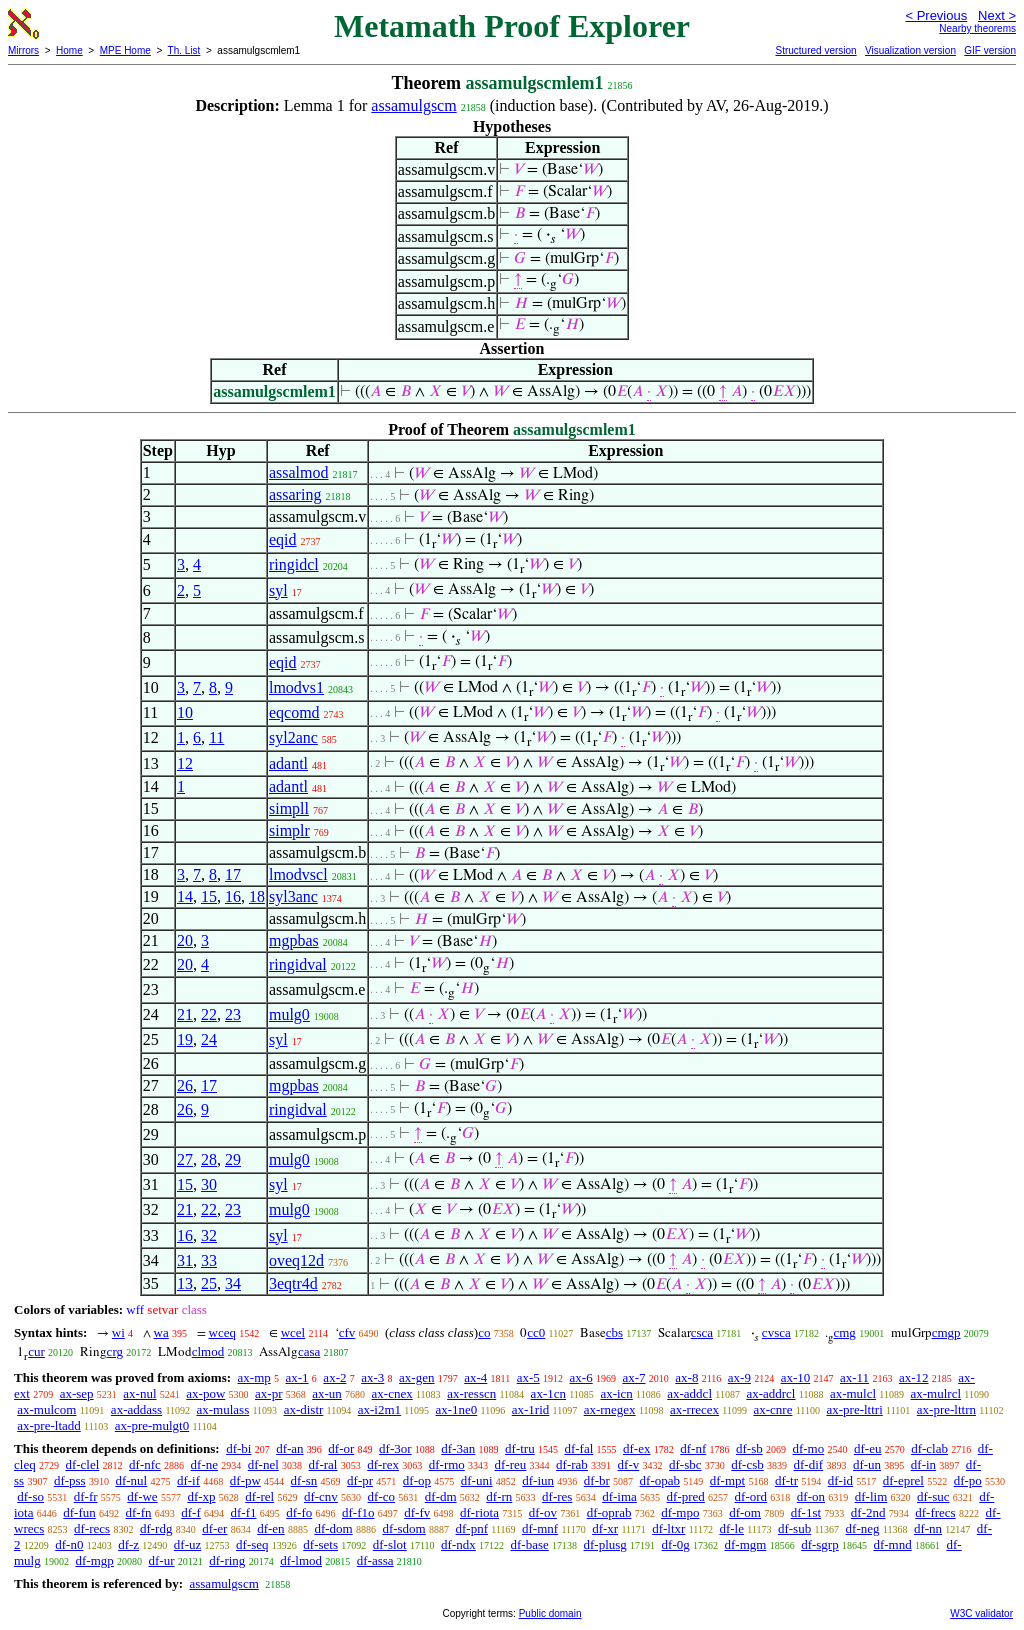 This screenshot has height=1630, width=1024. I want to click on ax-1cn, so click(548, 1393).